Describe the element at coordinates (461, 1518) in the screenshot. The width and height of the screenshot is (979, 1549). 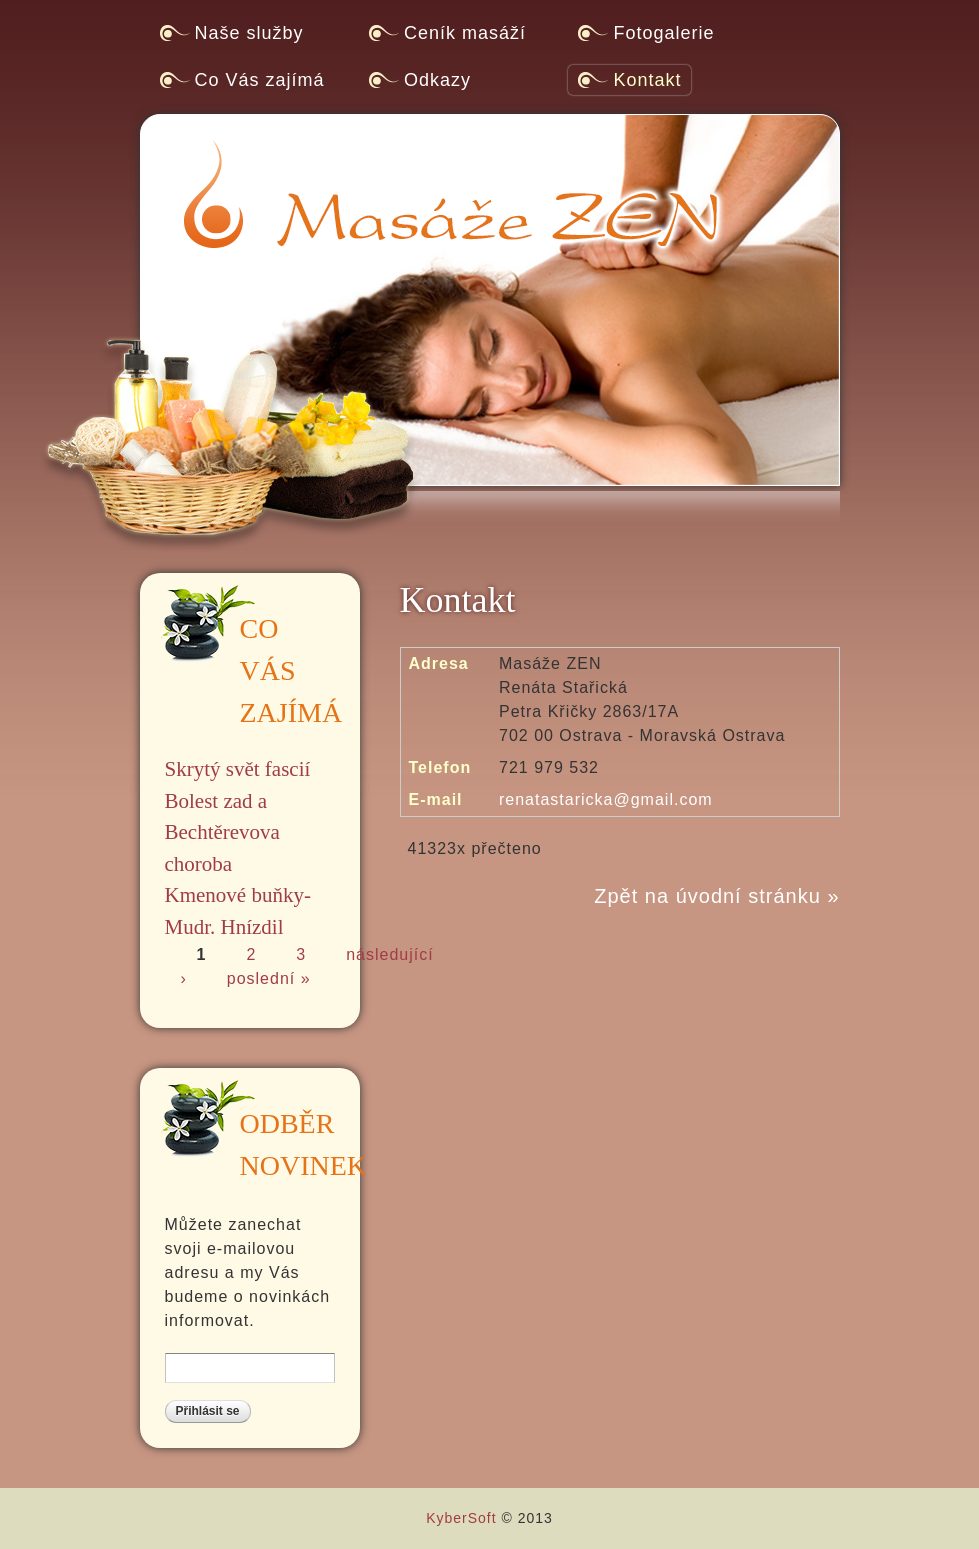
I see `KyberSoft` at that location.